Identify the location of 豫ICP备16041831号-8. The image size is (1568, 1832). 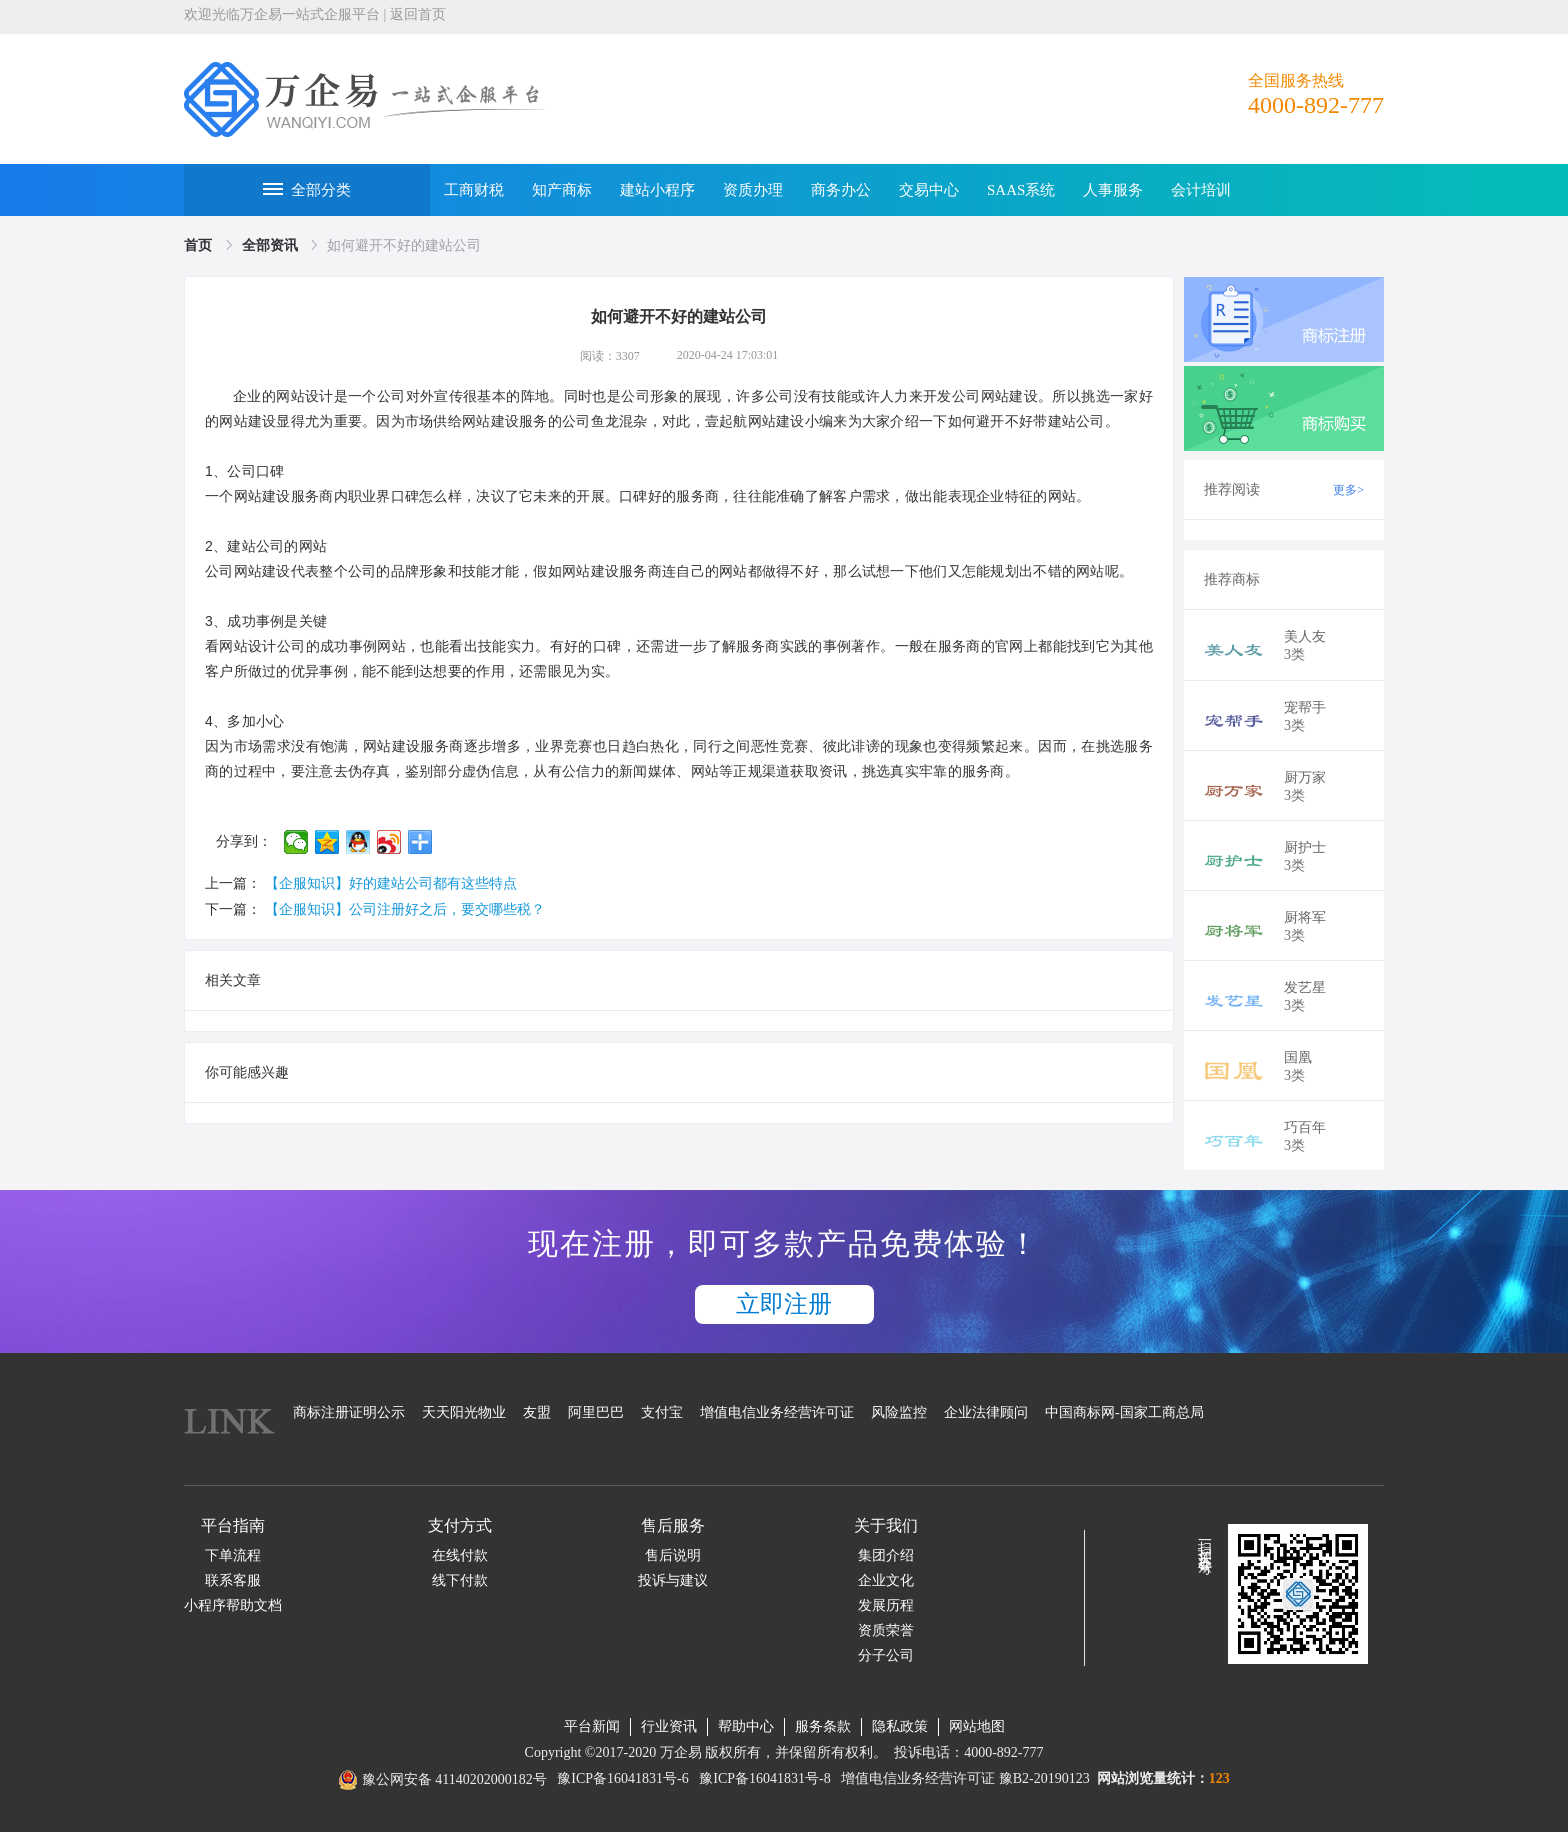
(764, 1778).